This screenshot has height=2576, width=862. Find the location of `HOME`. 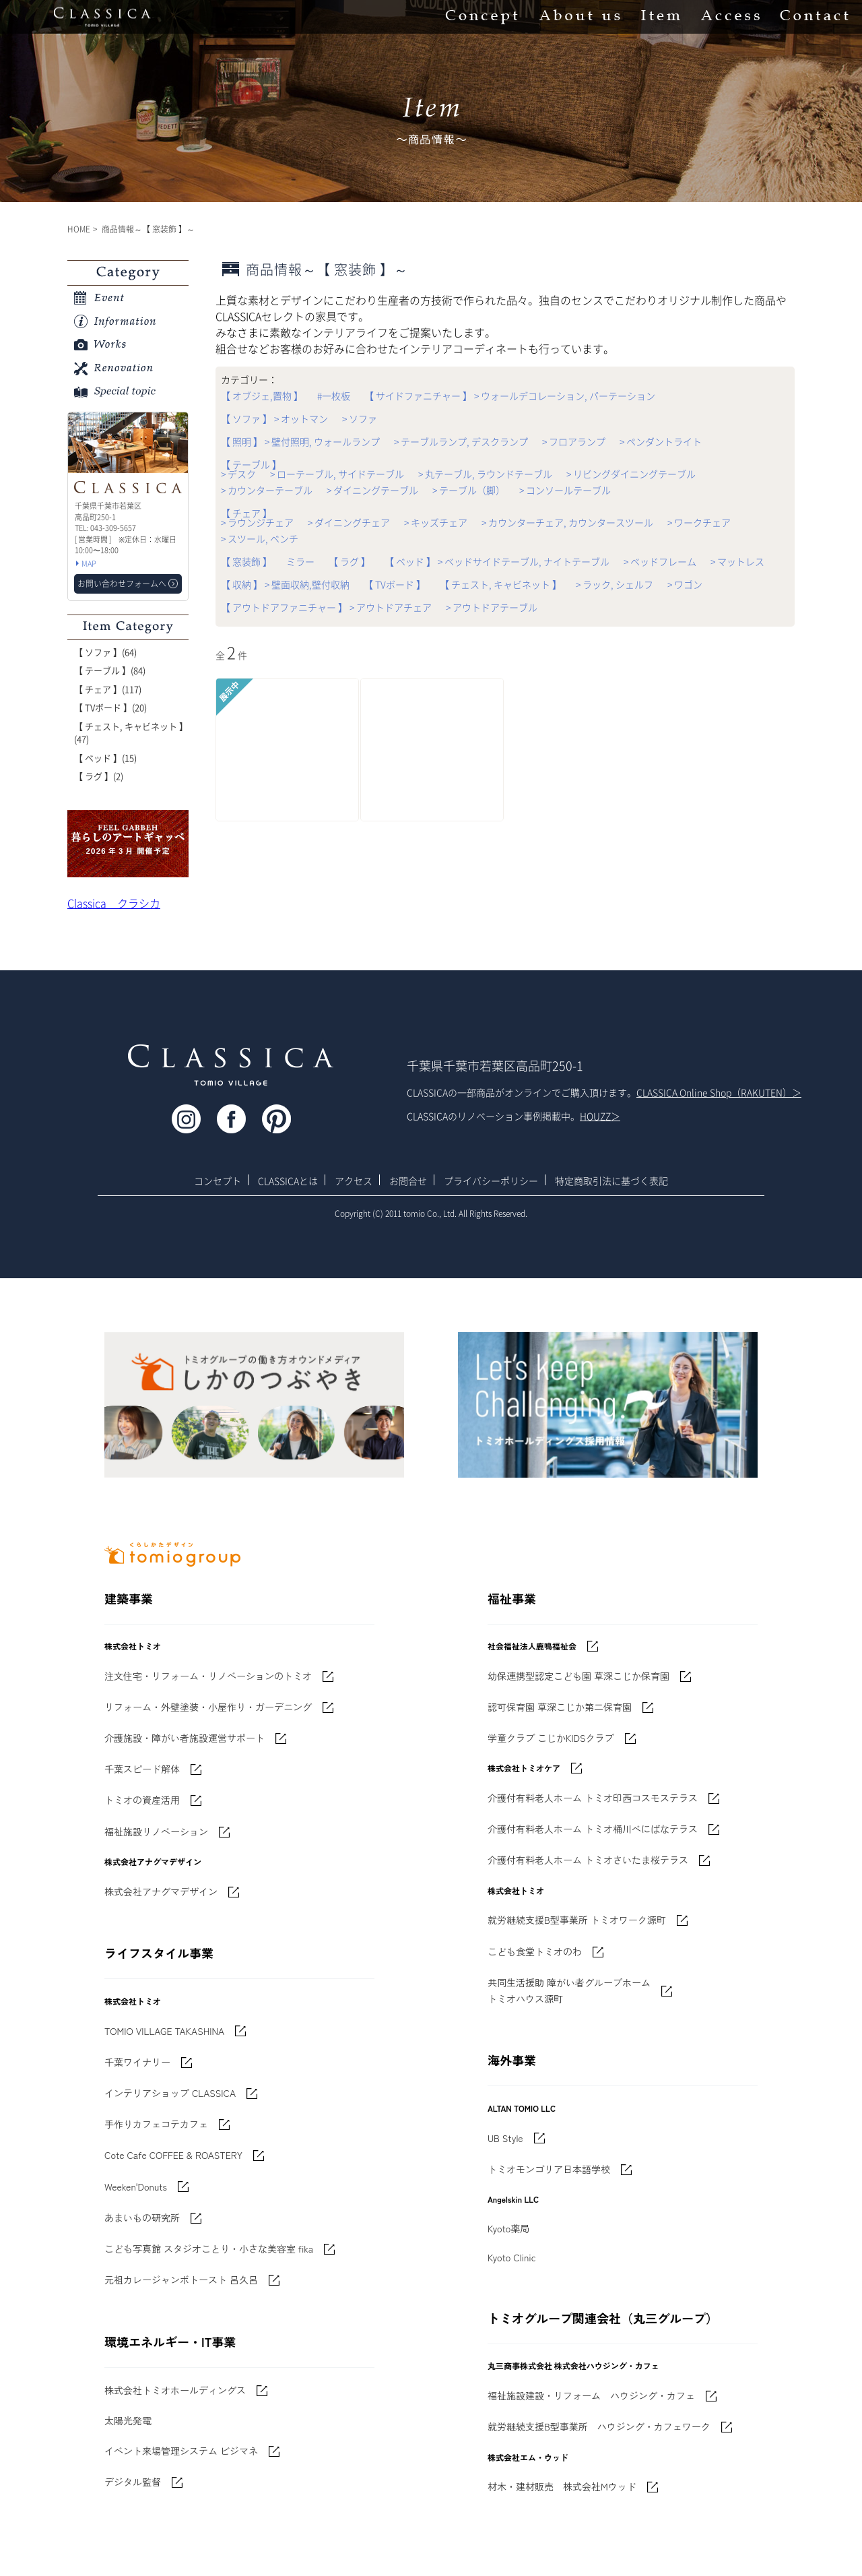

HOME is located at coordinates (78, 229).